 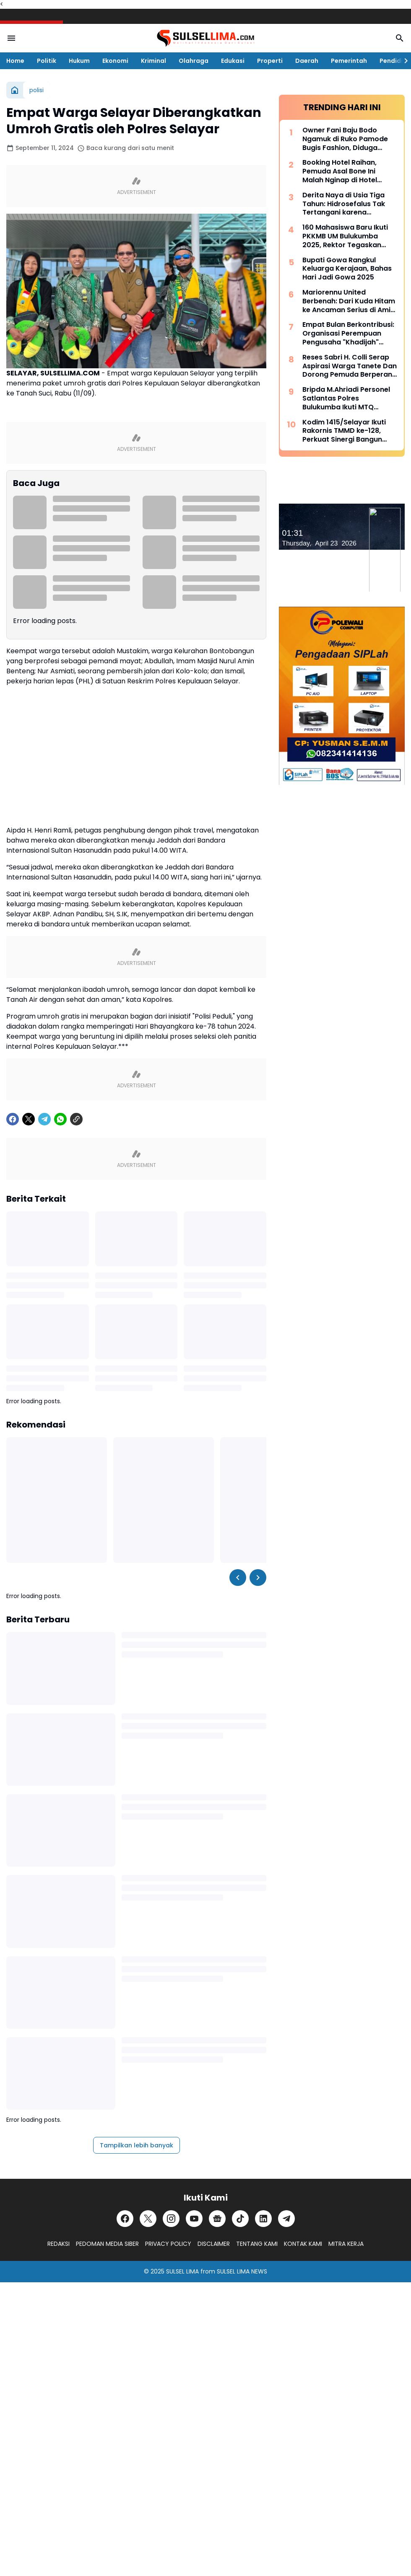 I want to click on Properti, so click(x=270, y=61).